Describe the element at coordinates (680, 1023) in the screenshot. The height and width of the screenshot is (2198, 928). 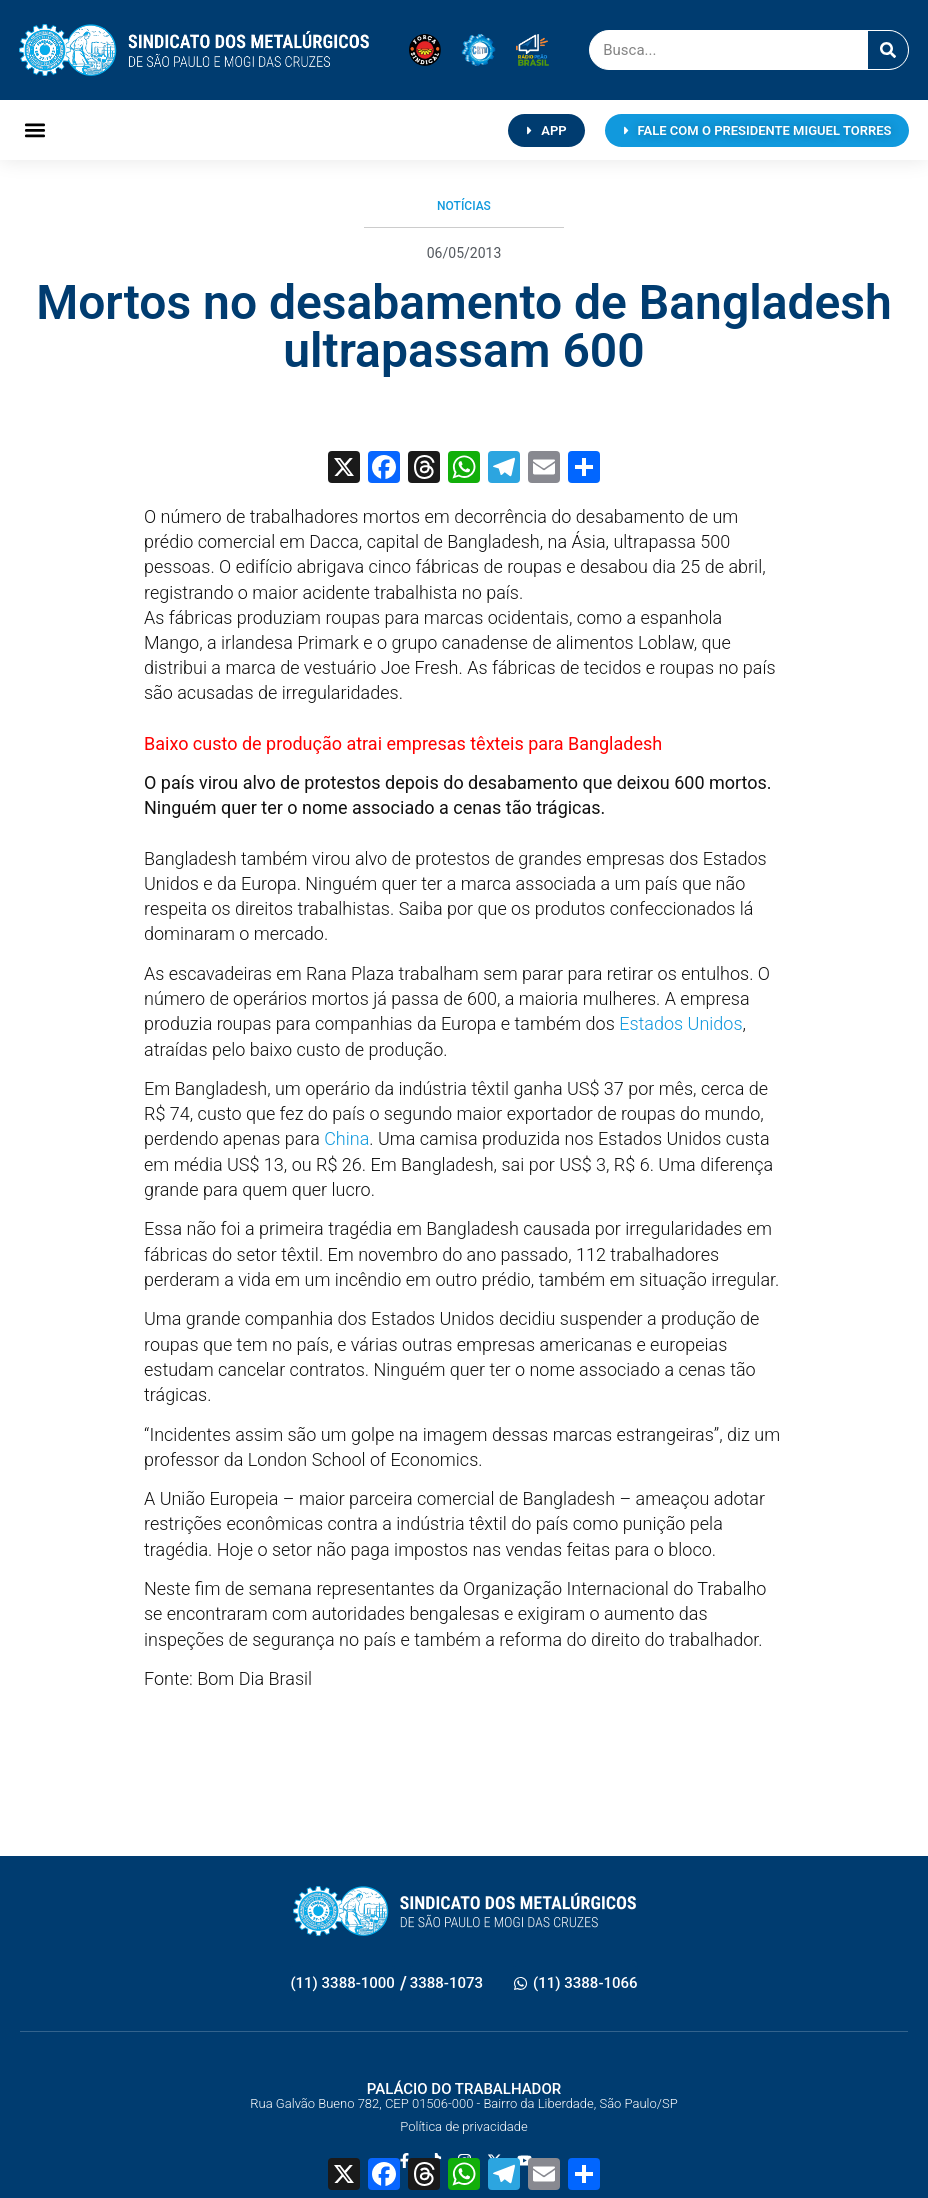
I see `Estados Unidos` at that location.